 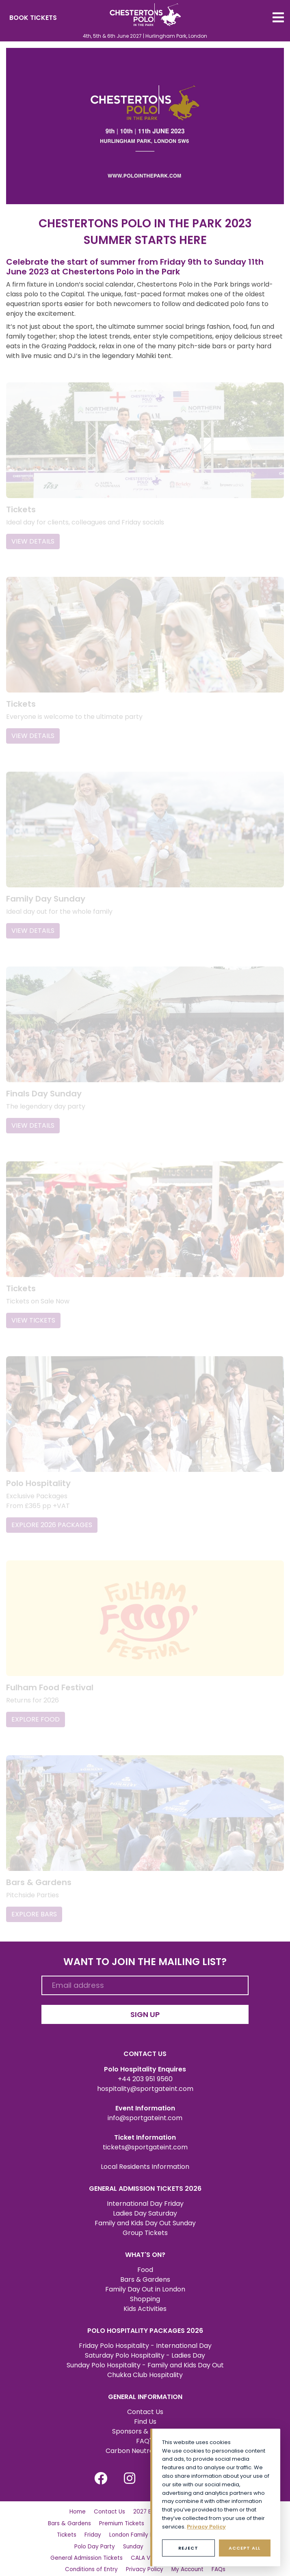 What do you see at coordinates (145, 2360) in the screenshot?
I see `Chukka Club Hospitality` at bounding box center [145, 2360].